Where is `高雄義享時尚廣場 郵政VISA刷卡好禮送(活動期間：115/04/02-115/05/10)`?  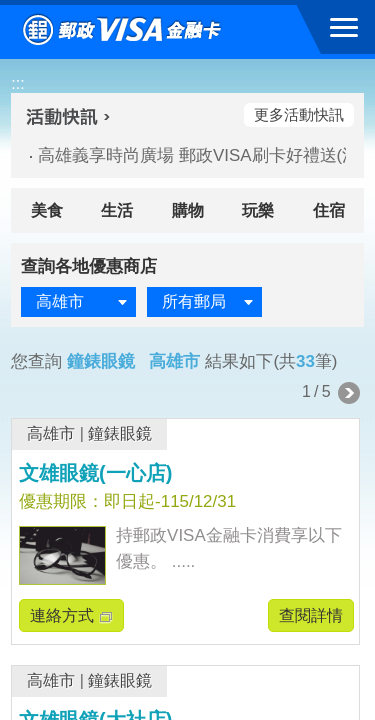 高雄義享時尚廣場 郵政VISA刷卡好禮送(活動期間：115/04/02-115/05/10) is located at coordinates (184, 155).